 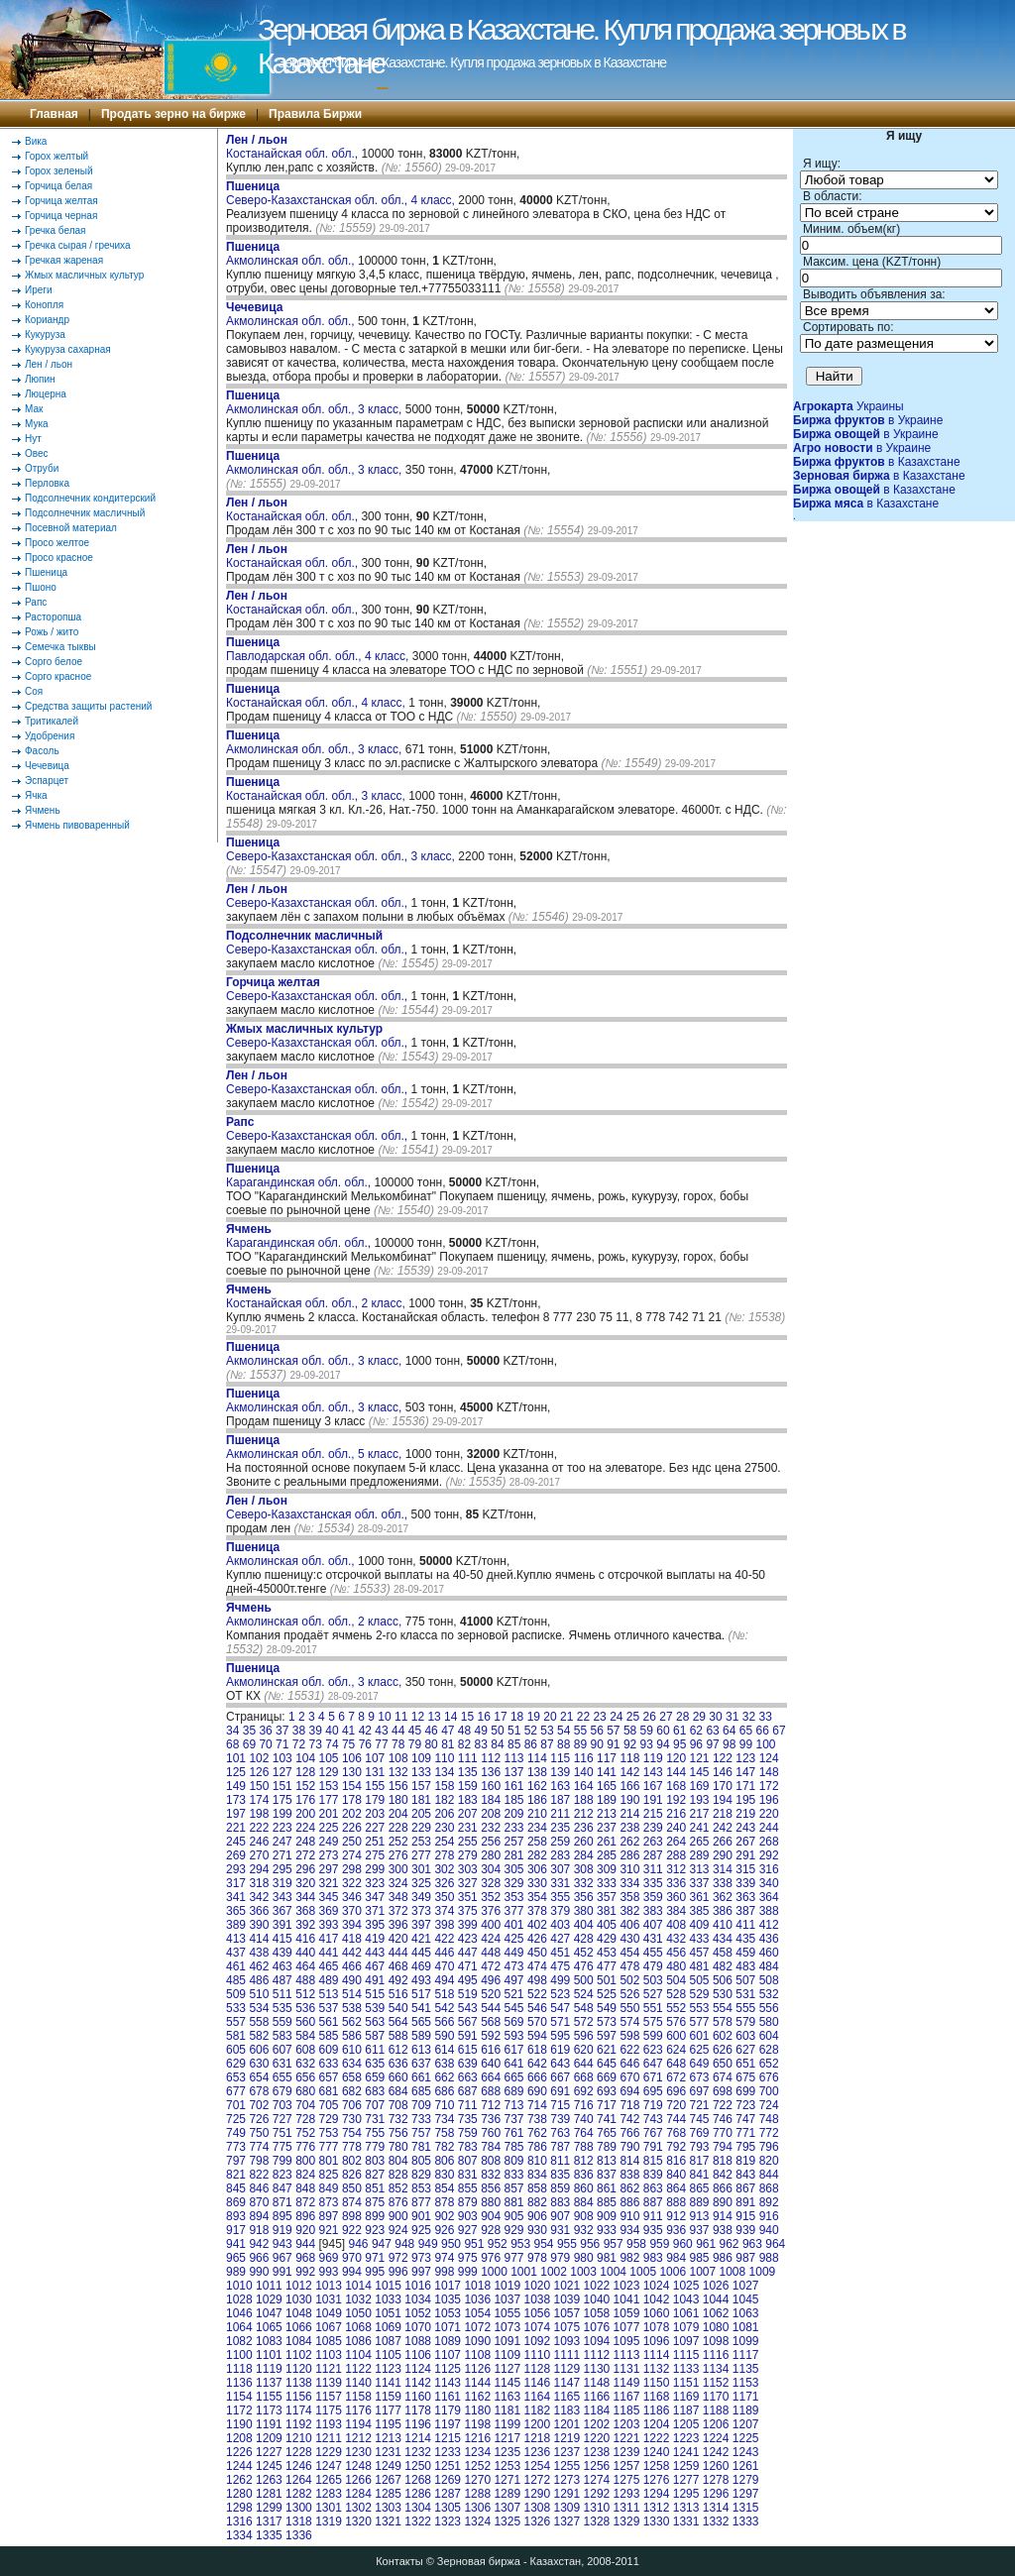 I want to click on 343, so click(x=282, y=1897).